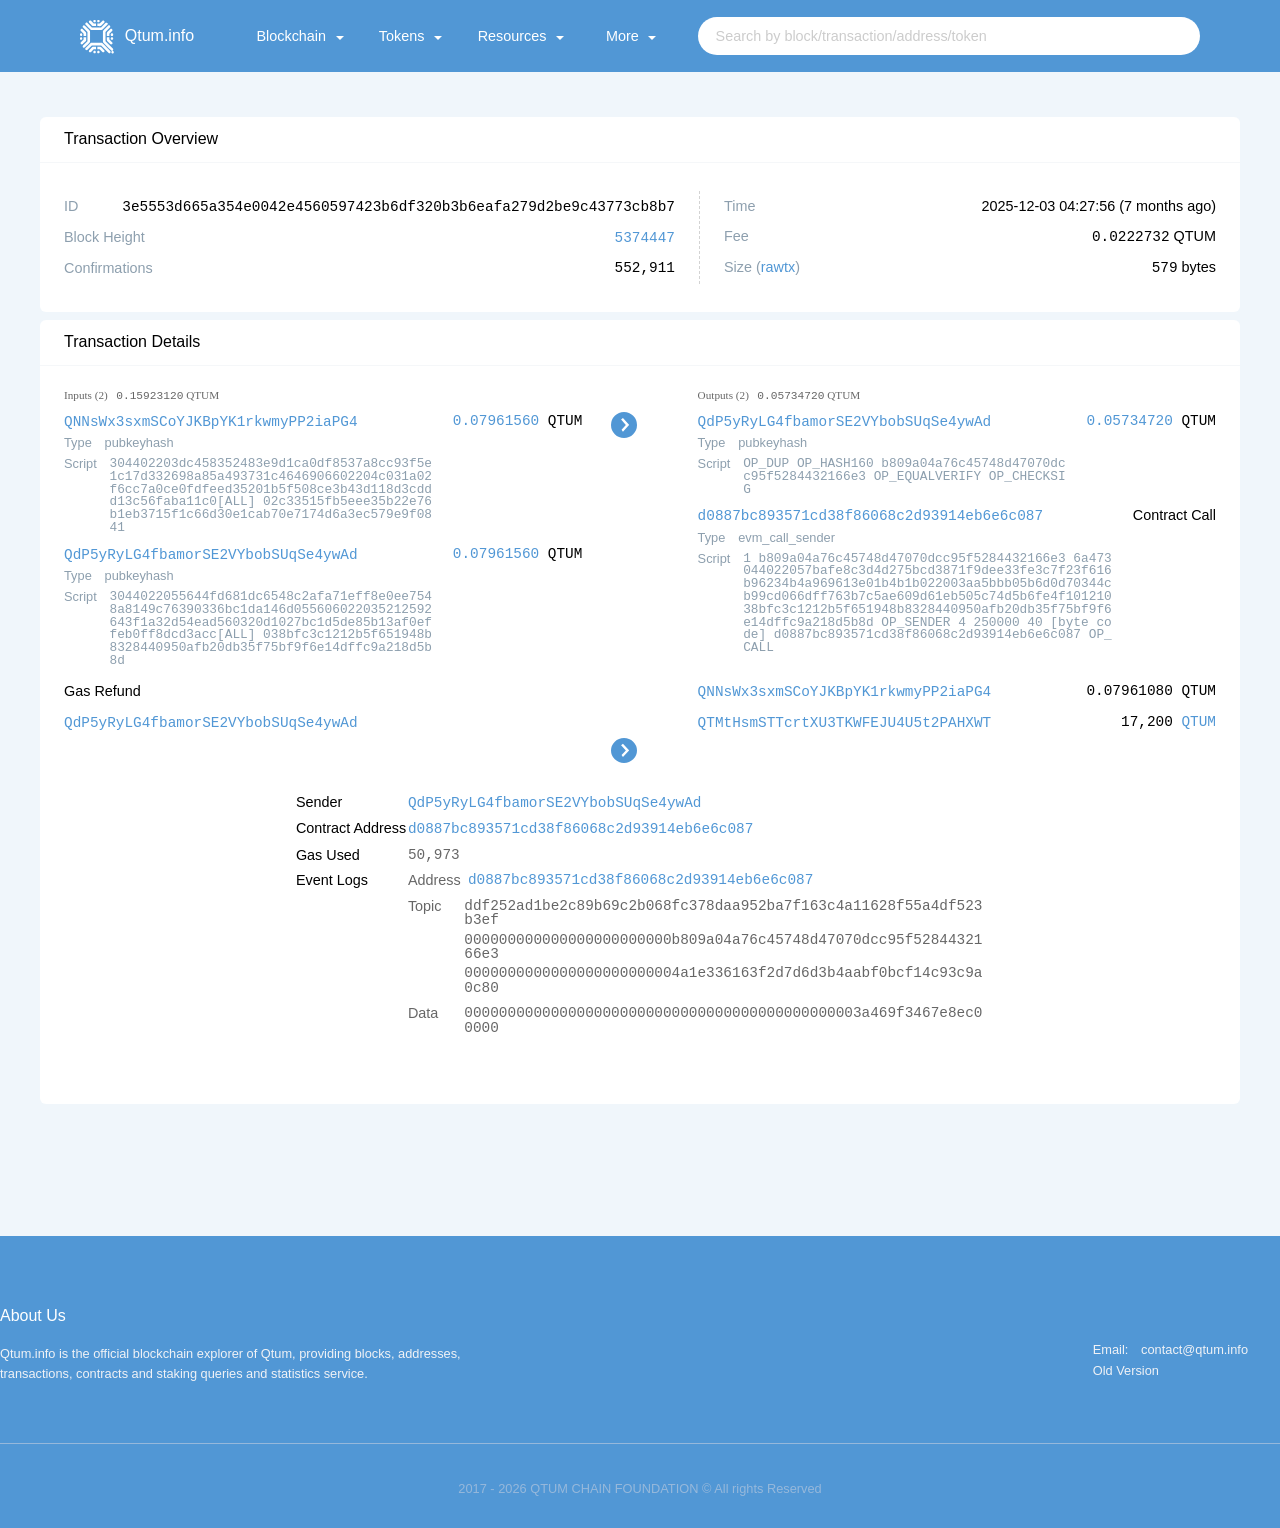 The height and width of the screenshot is (1528, 1280). What do you see at coordinates (1198, 716) in the screenshot?
I see `QTUM` at bounding box center [1198, 716].